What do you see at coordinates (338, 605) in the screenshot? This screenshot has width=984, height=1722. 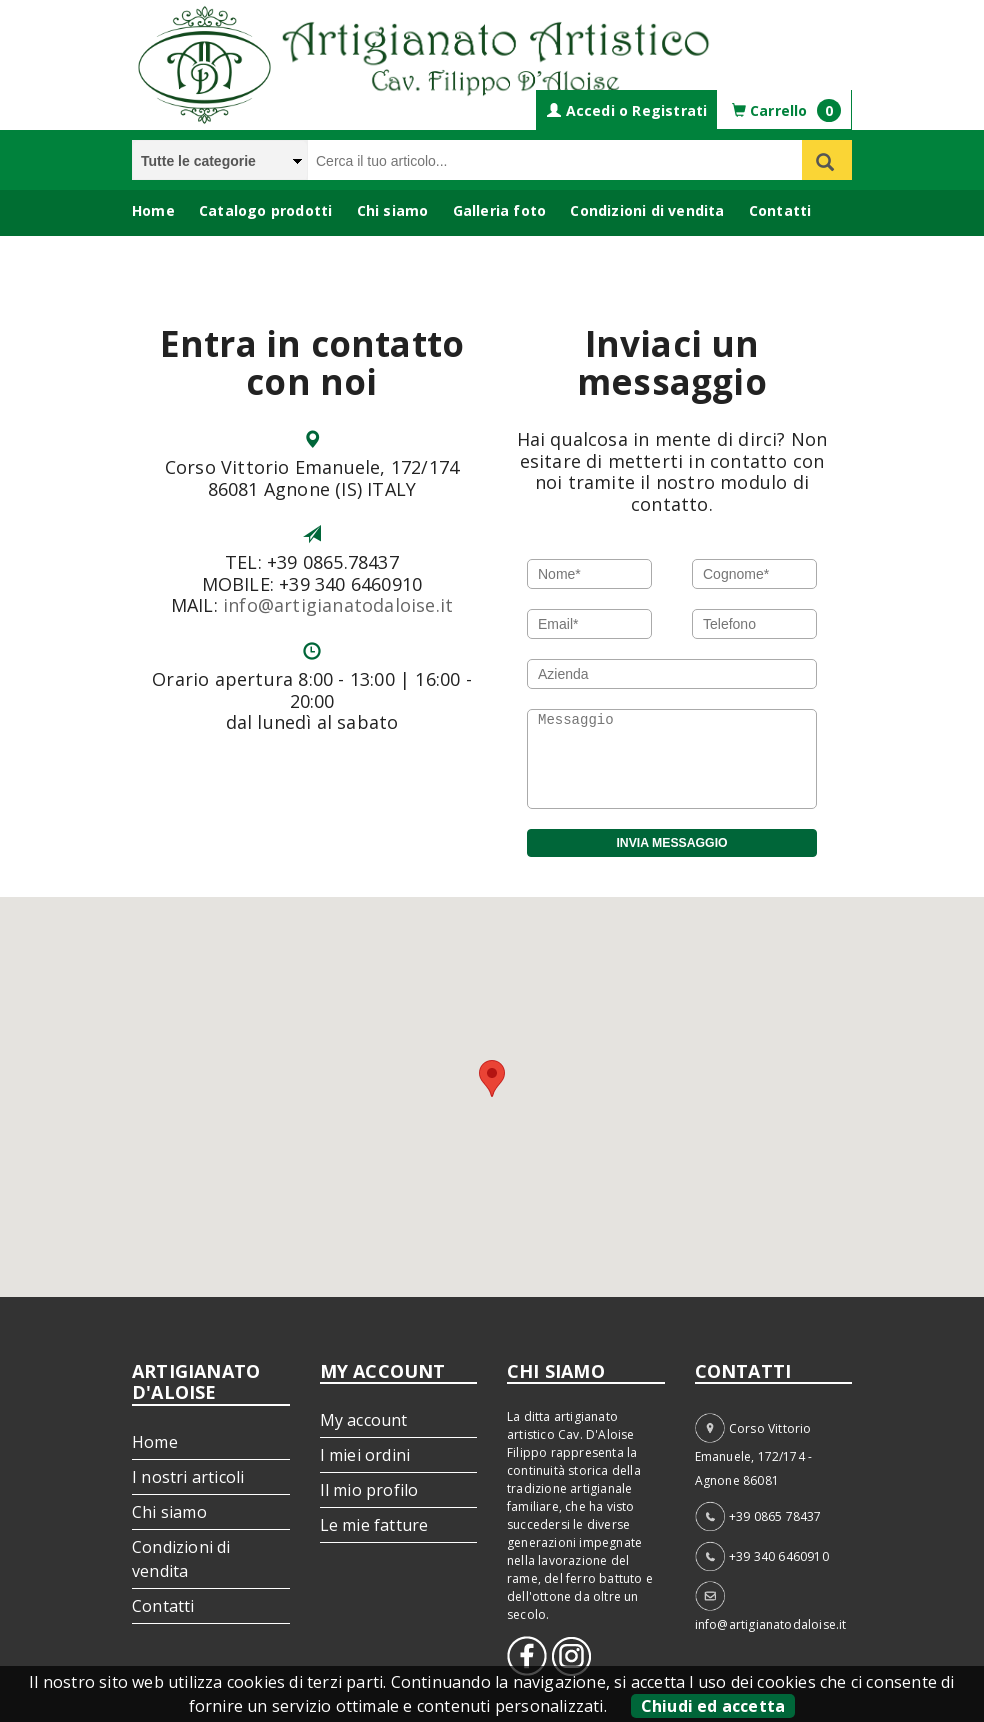 I see `info@artigianatodaloise.it` at bounding box center [338, 605].